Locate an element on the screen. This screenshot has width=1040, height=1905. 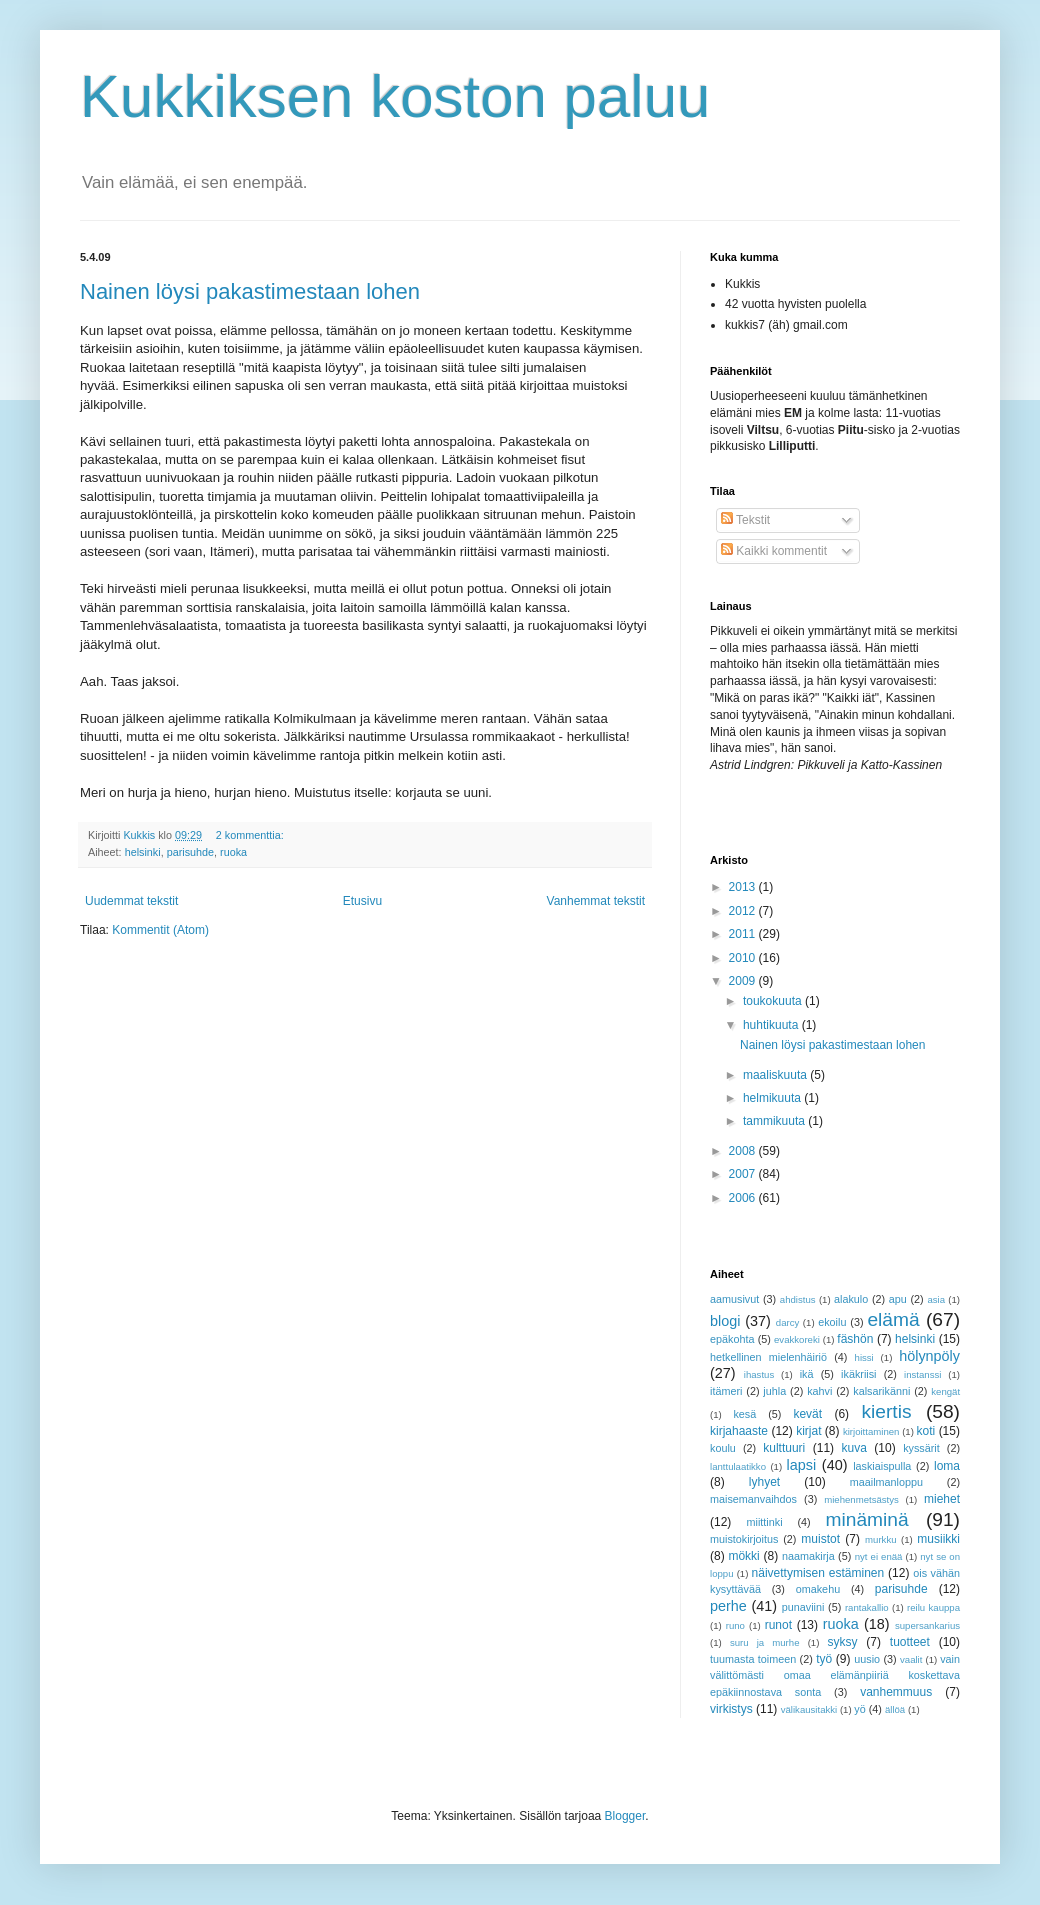
Blogger is located at coordinates (625, 1816).